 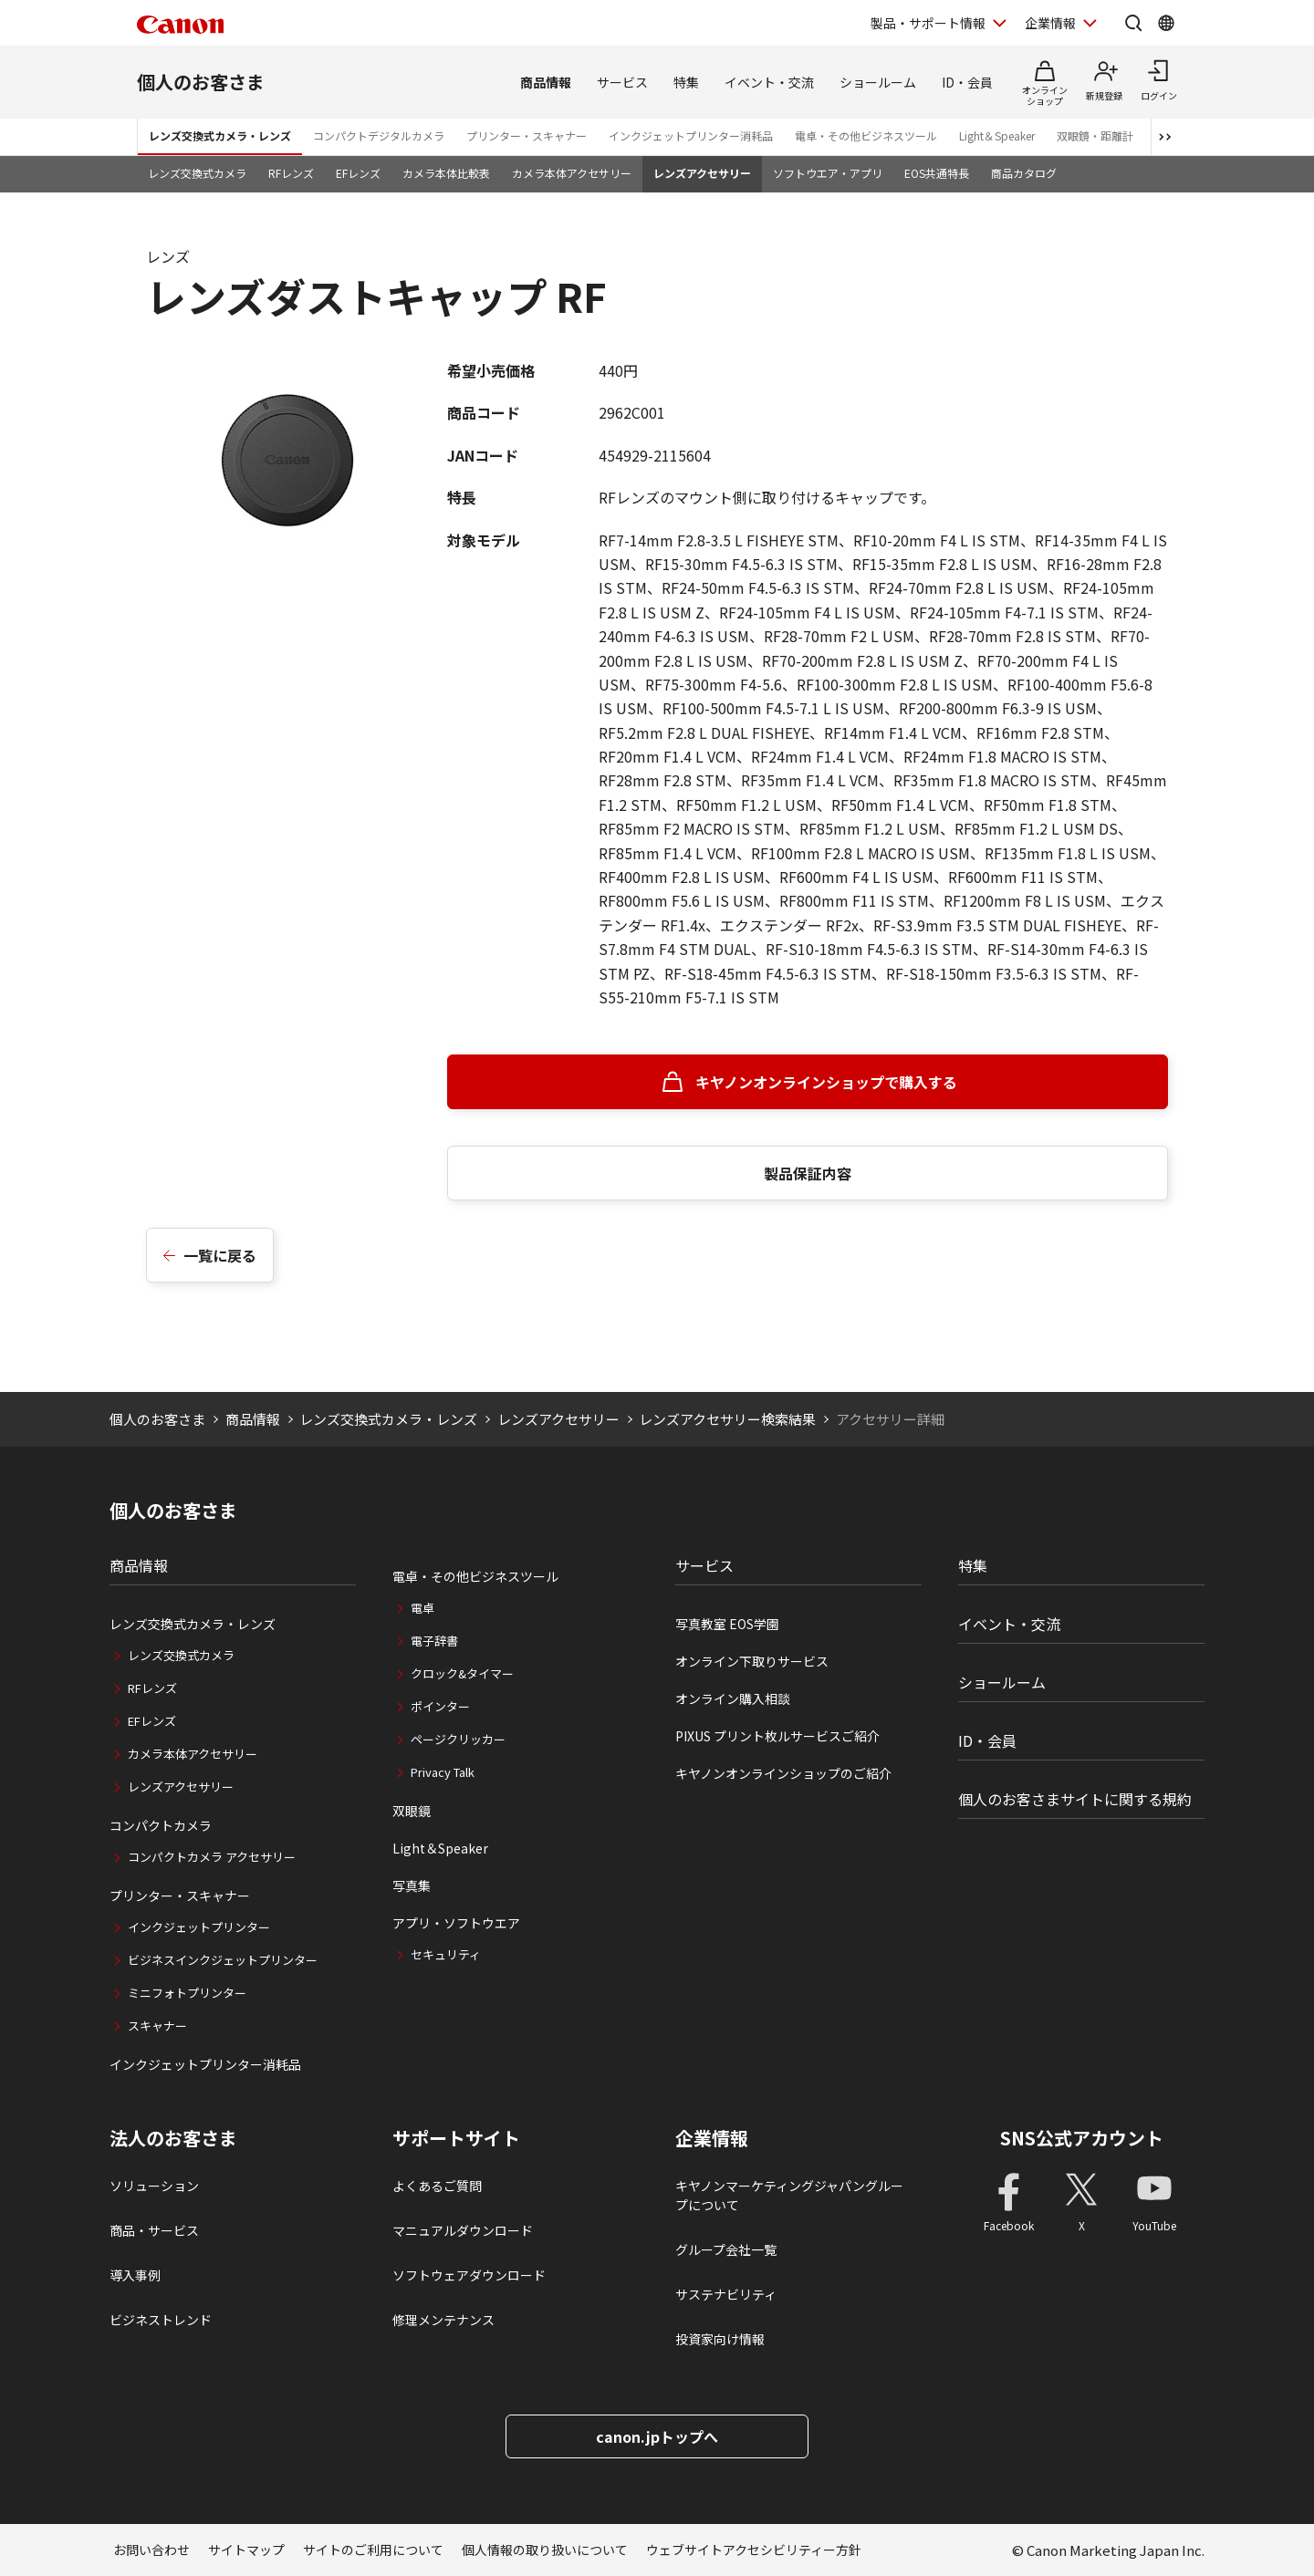 I want to click on 投資家向け情報, so click(x=720, y=2339).